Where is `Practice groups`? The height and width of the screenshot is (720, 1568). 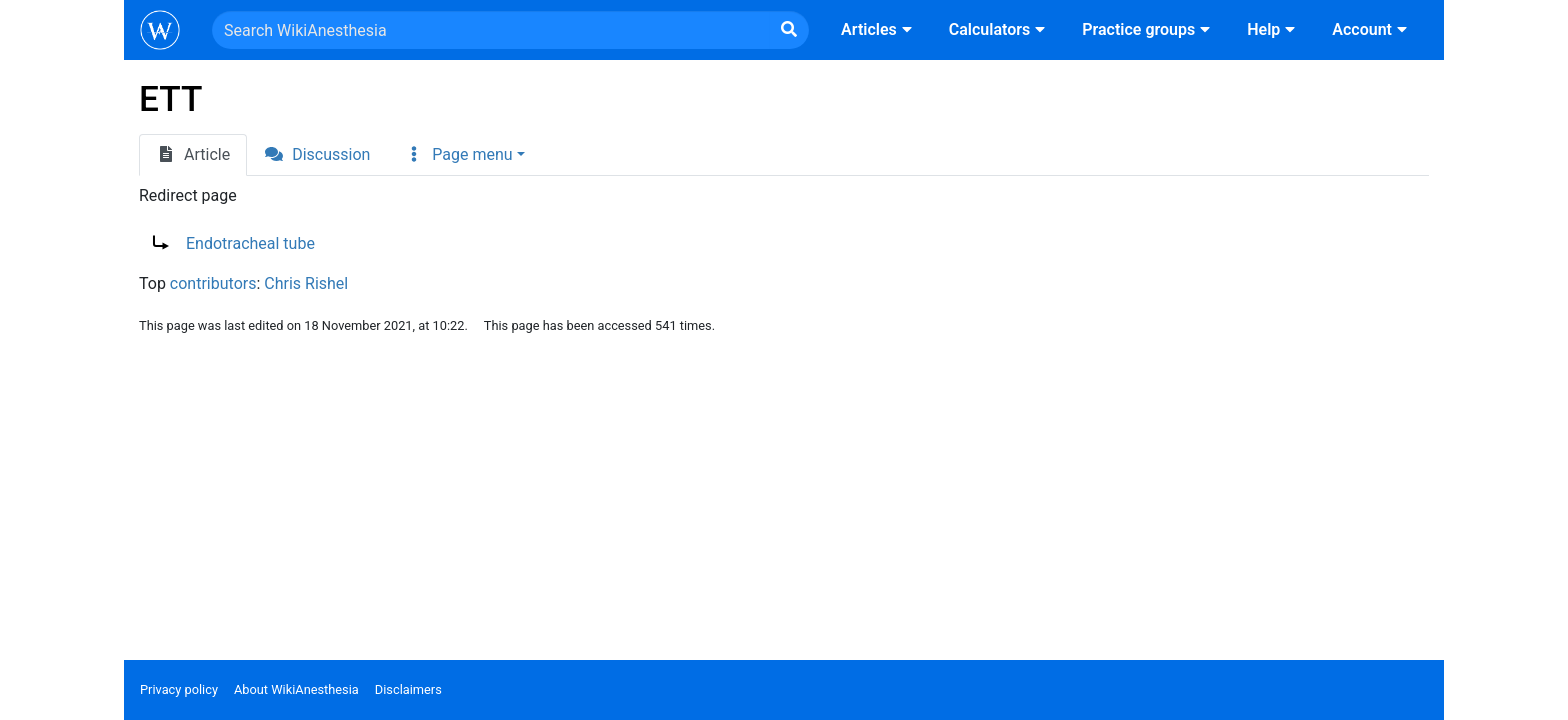 Practice groups is located at coordinates (1148, 29).